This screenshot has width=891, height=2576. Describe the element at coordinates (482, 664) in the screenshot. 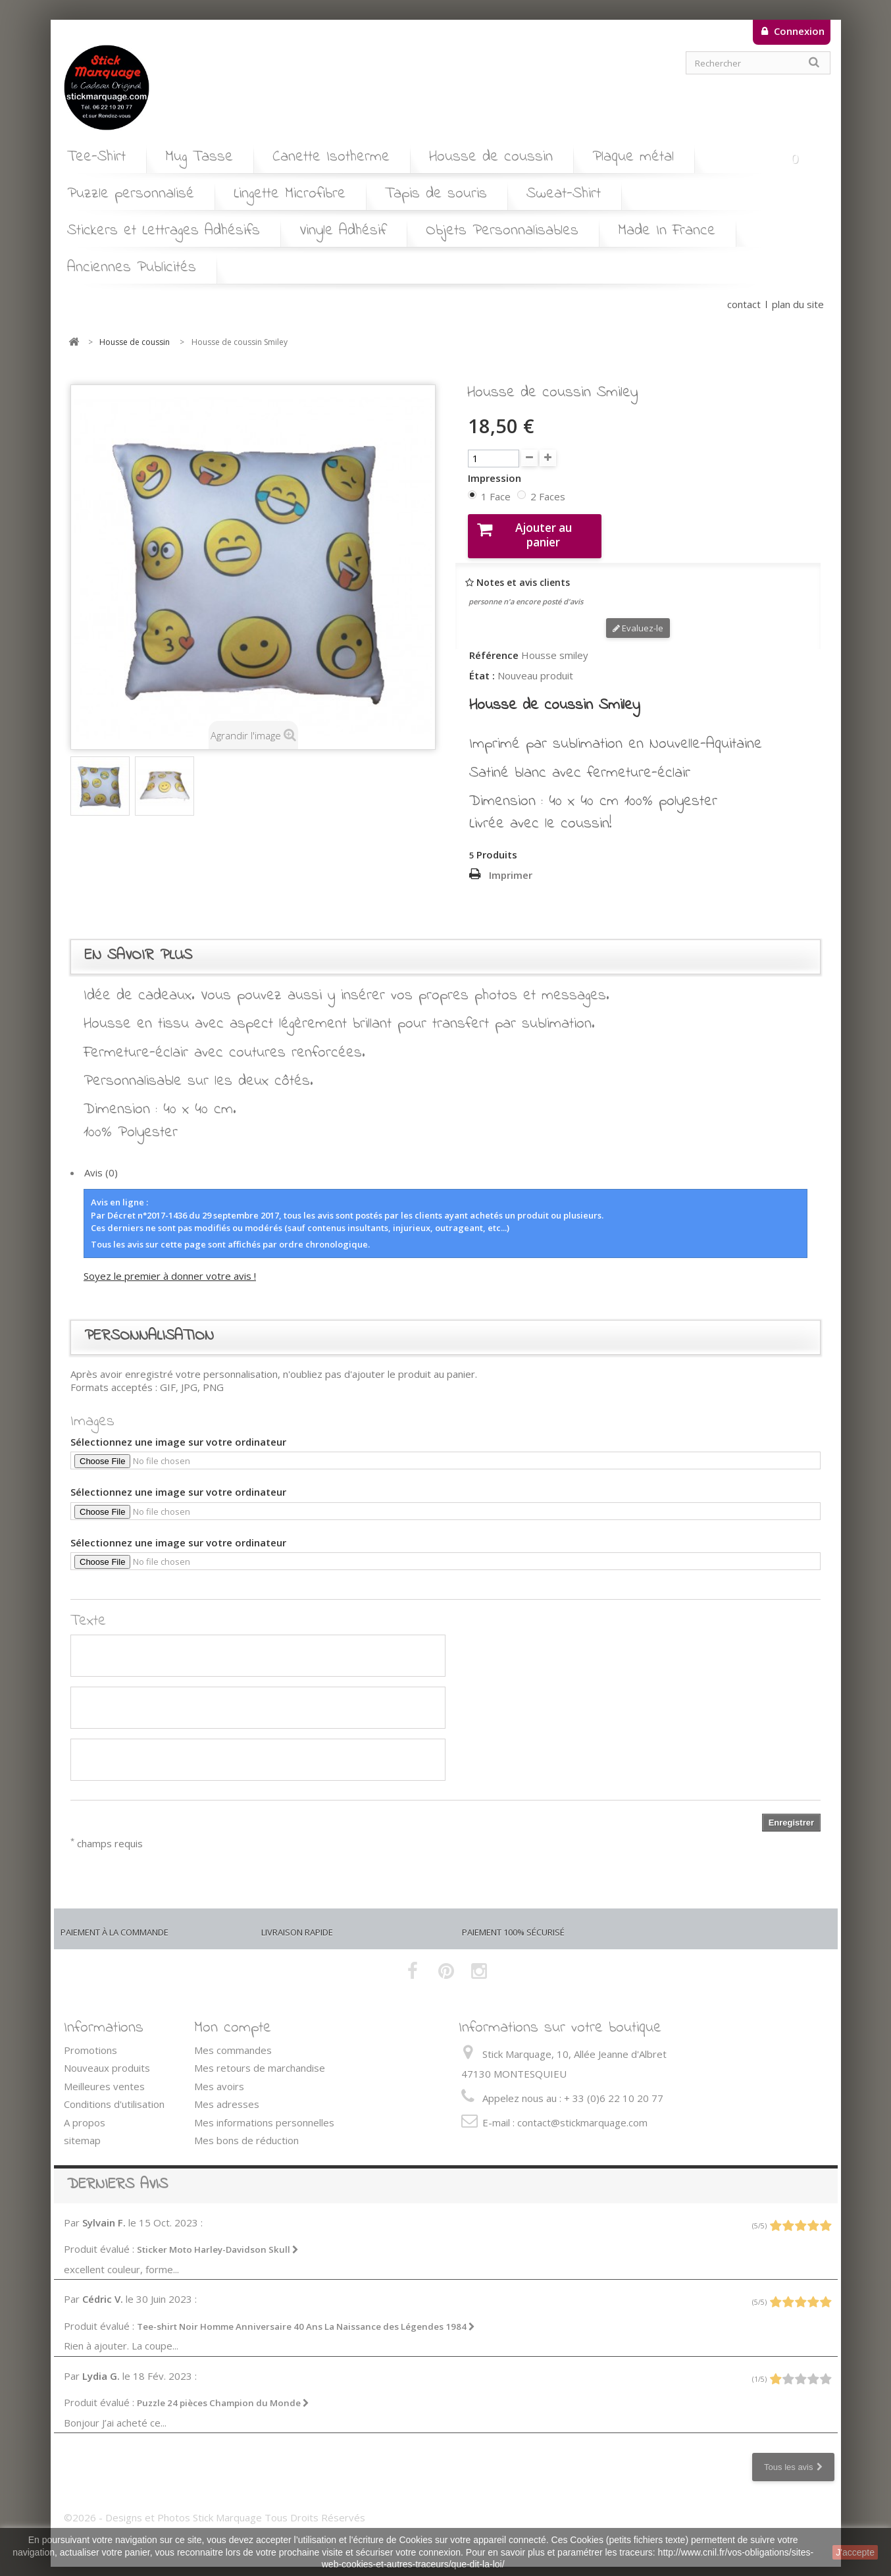

I see `État :` at that location.